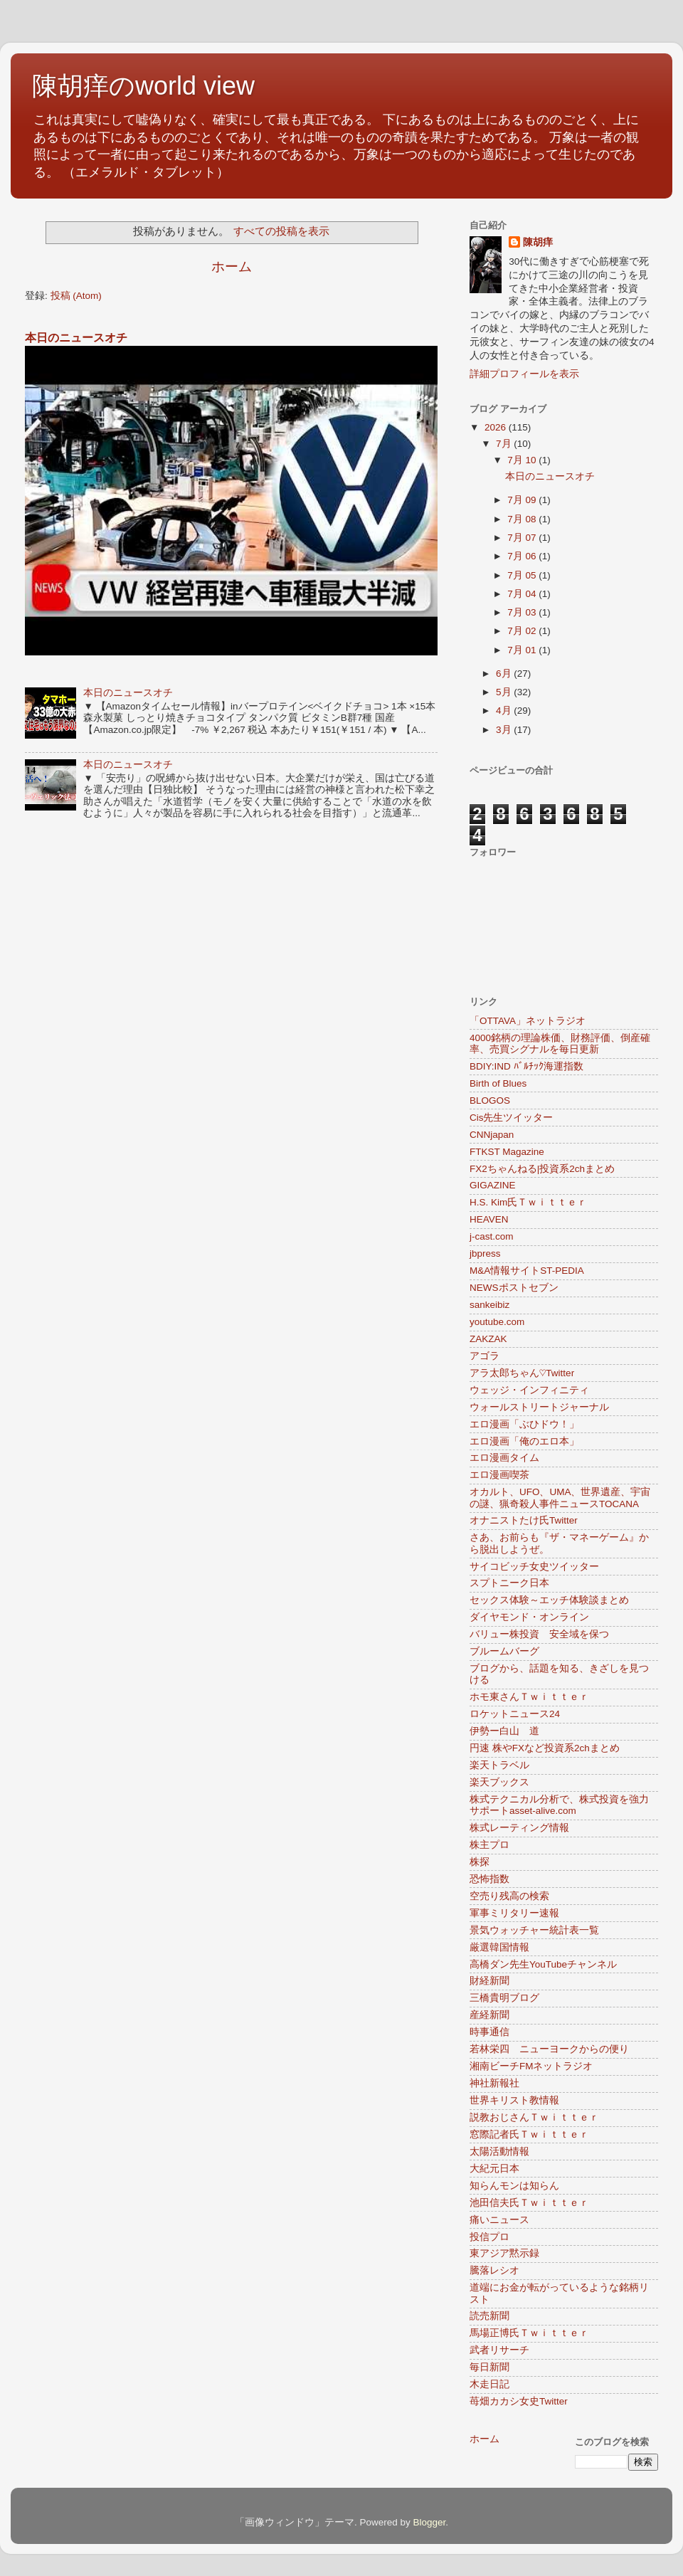  I want to click on FX2ちゃんねる|投資系2chまとめ, so click(542, 1168).